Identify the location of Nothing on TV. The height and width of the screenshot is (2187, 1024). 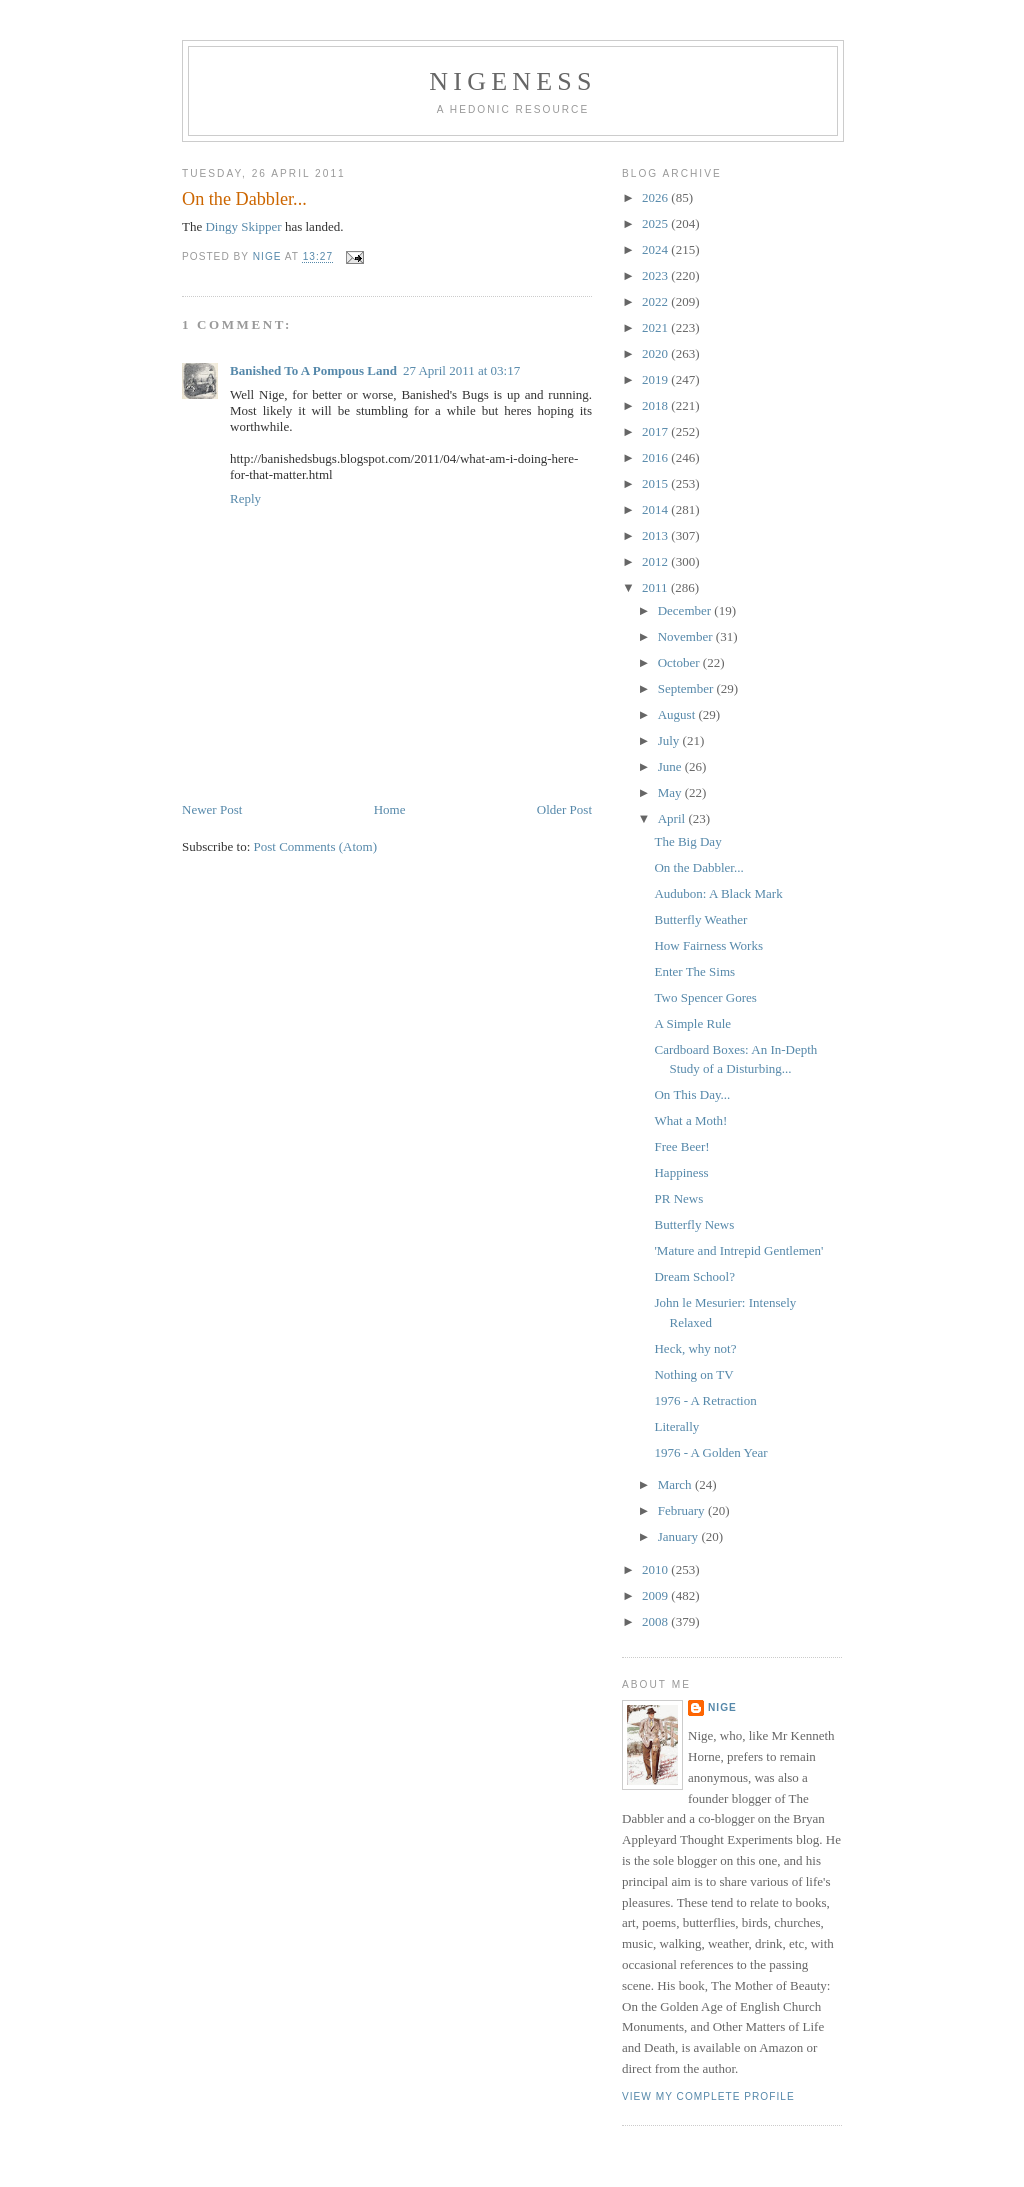
(693, 1374).